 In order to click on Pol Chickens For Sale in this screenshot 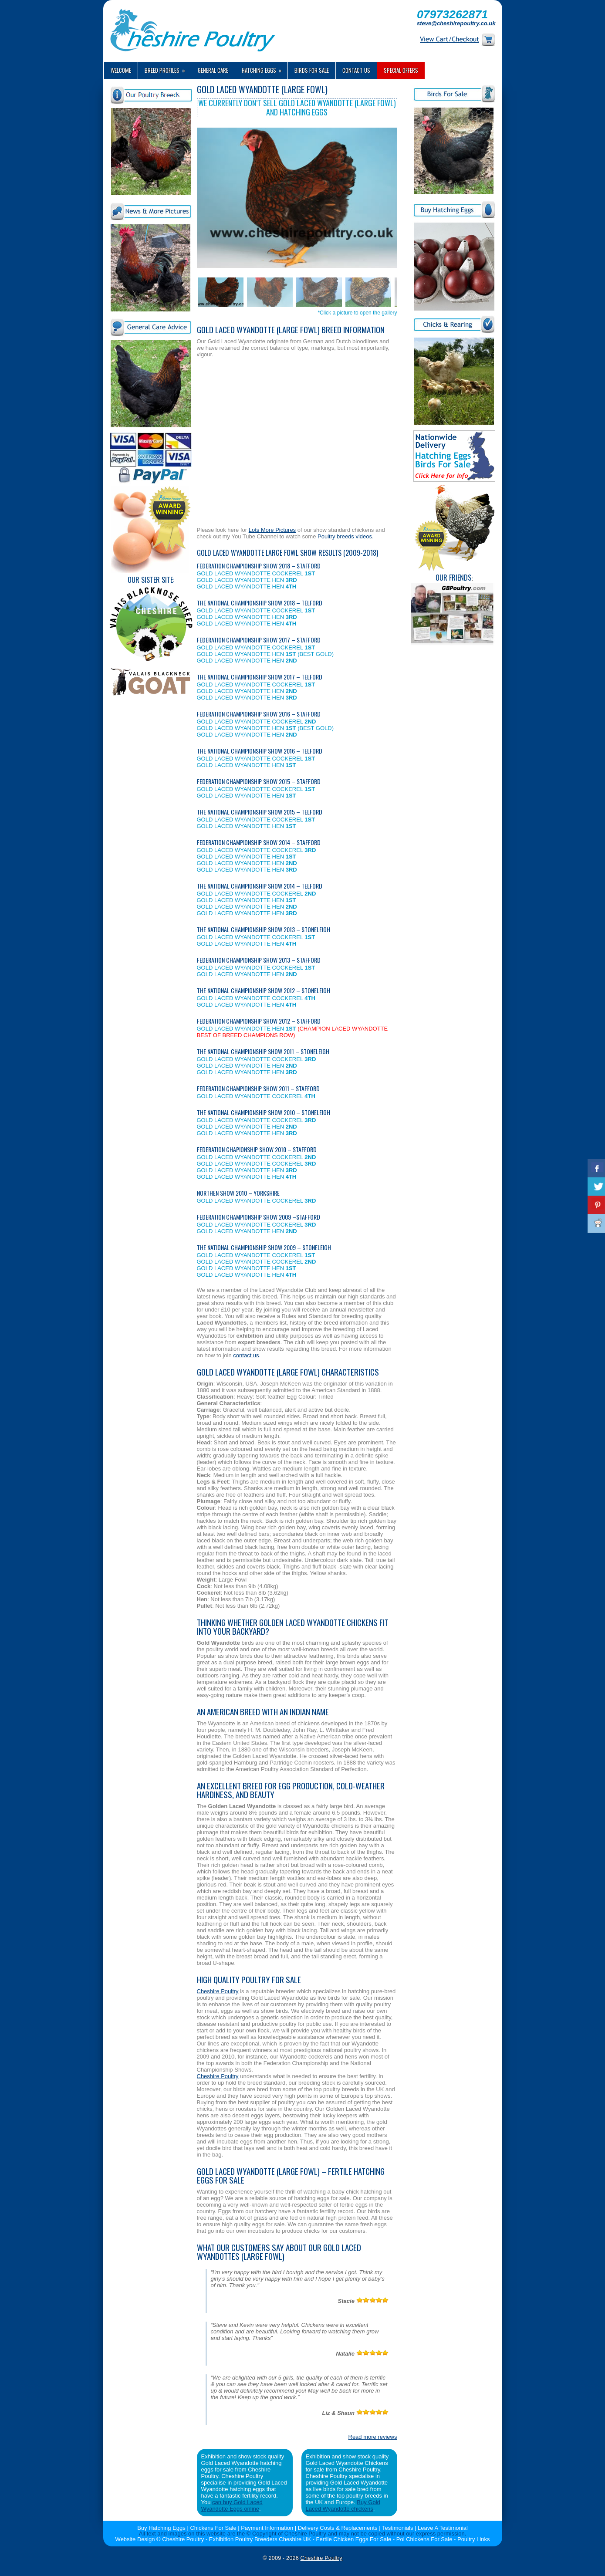, I will do `click(424, 2539)`.